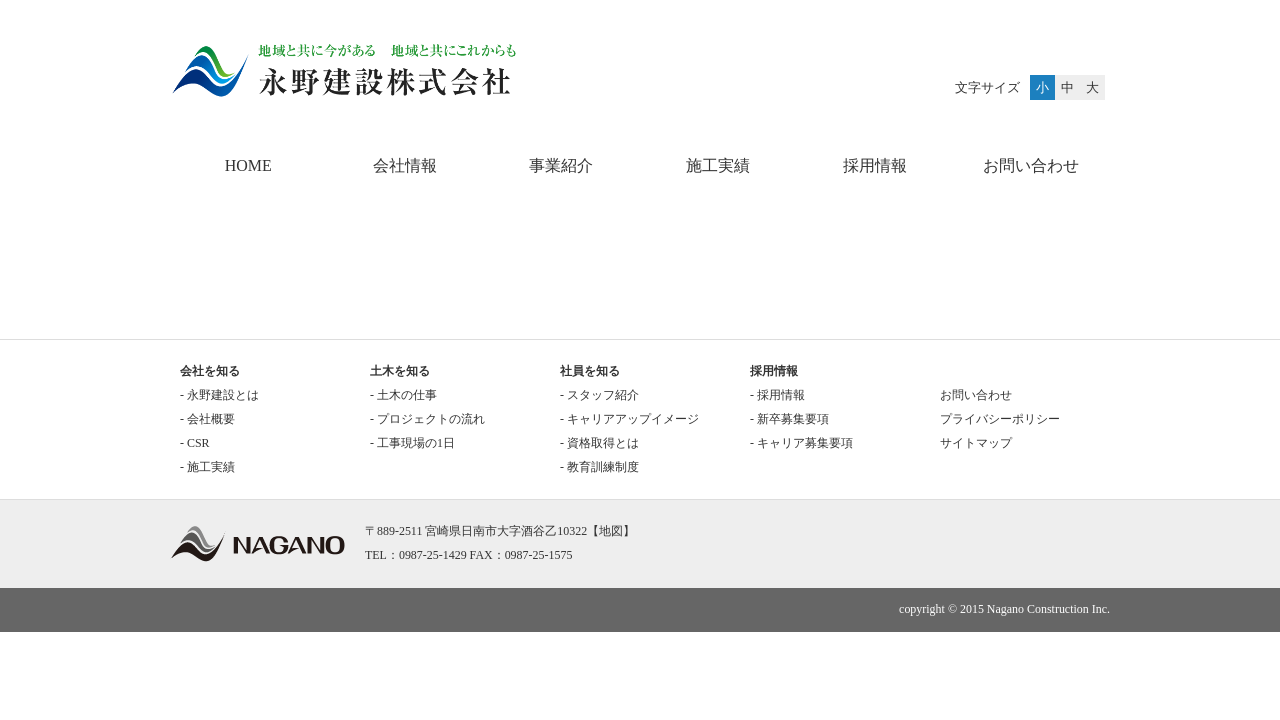 Image resolution: width=1280 pixels, height=720 pixels. Describe the element at coordinates (599, 467) in the screenshot. I see `- 教育訓練制度` at that location.